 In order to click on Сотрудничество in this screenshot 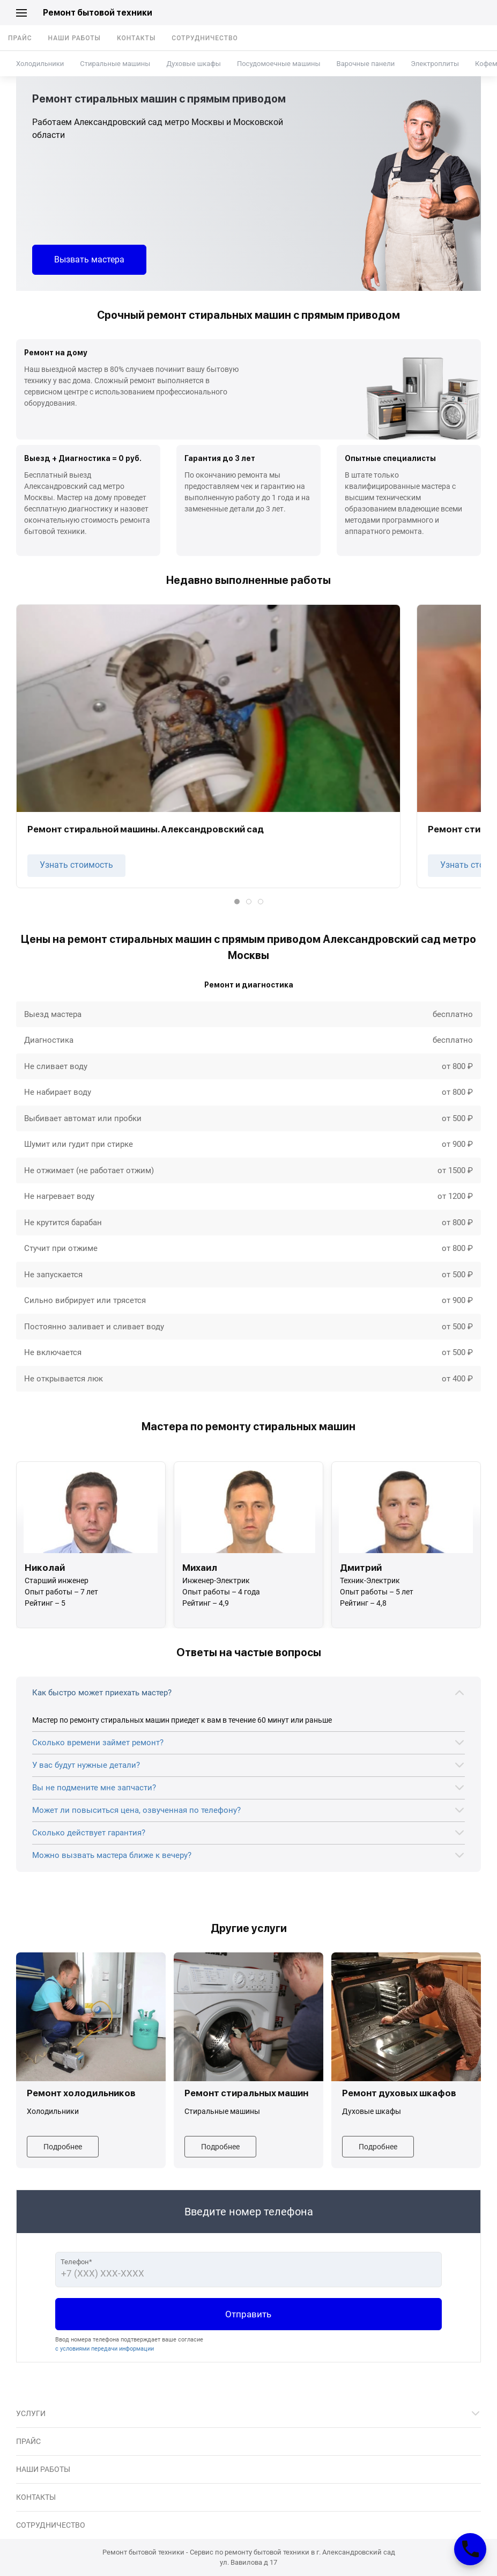, I will do `click(205, 38)`.